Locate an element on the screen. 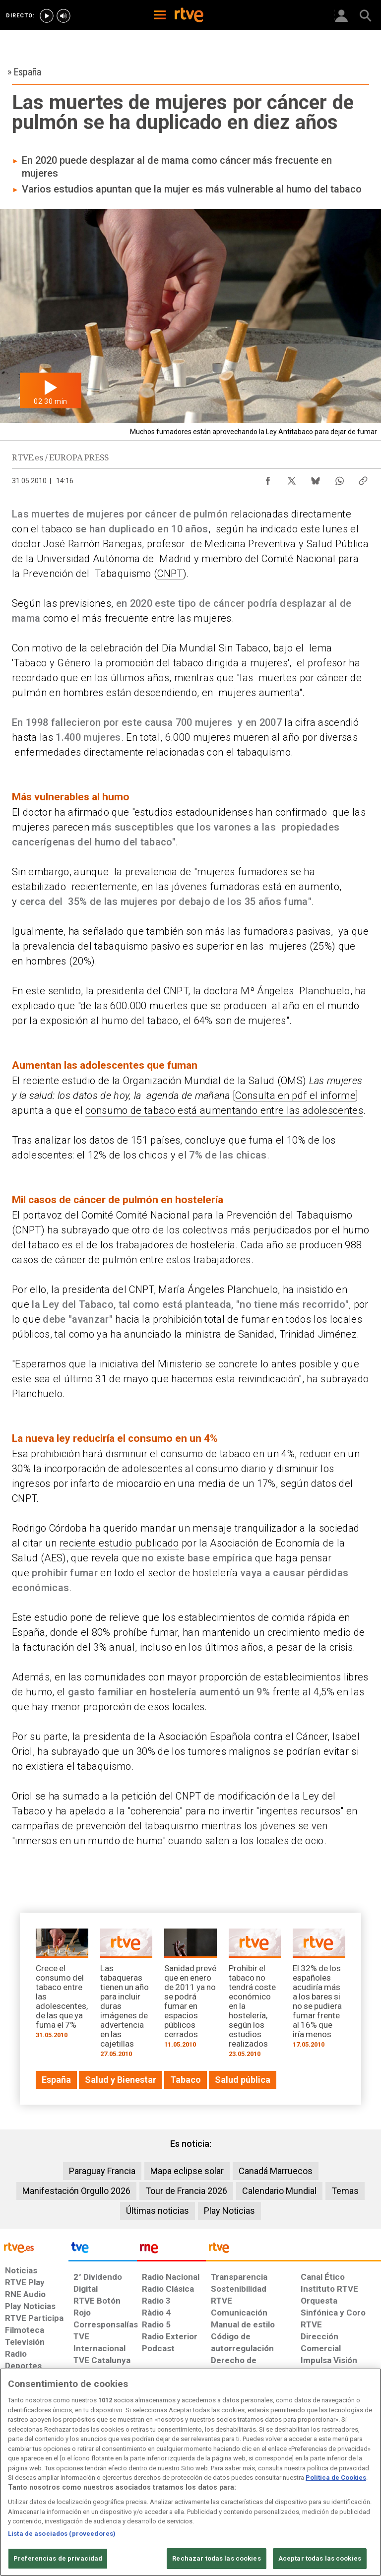 This screenshot has height=2576, width=381. CNPT is located at coordinates (170, 574).